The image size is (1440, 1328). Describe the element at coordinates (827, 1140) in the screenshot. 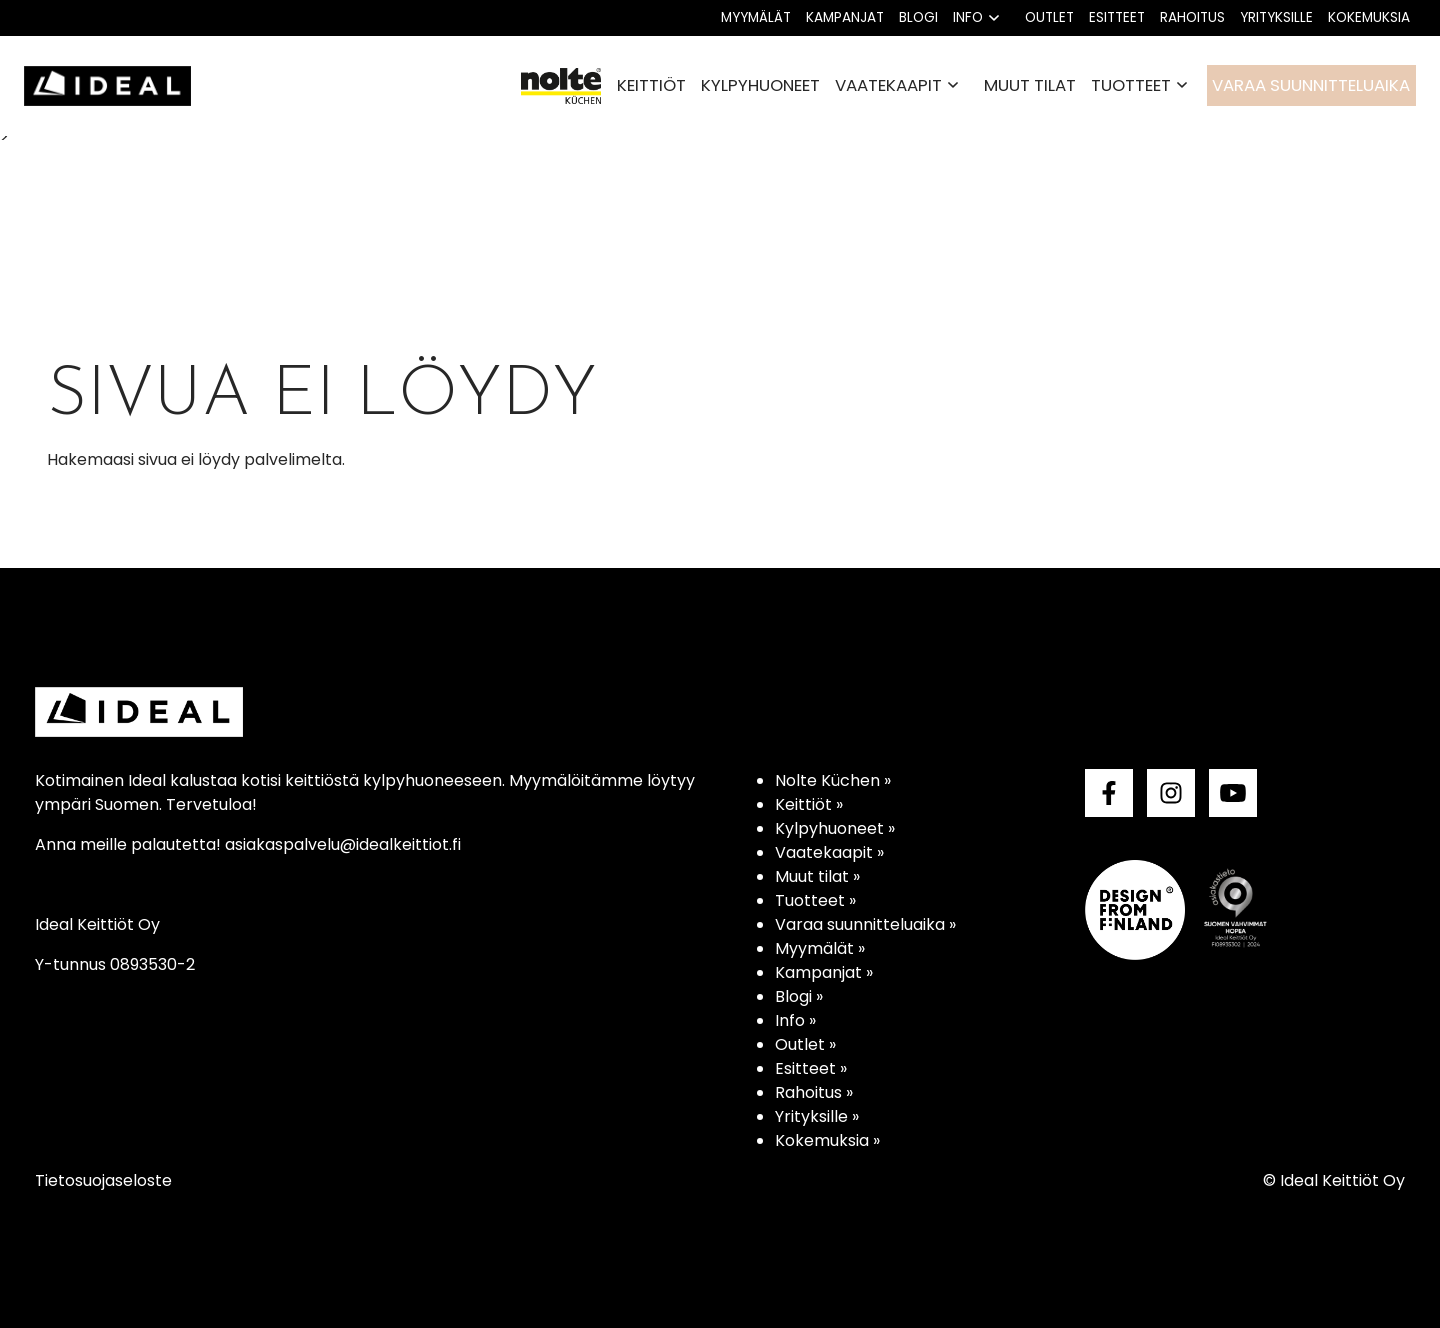

I see `Kokemuksia »` at that location.